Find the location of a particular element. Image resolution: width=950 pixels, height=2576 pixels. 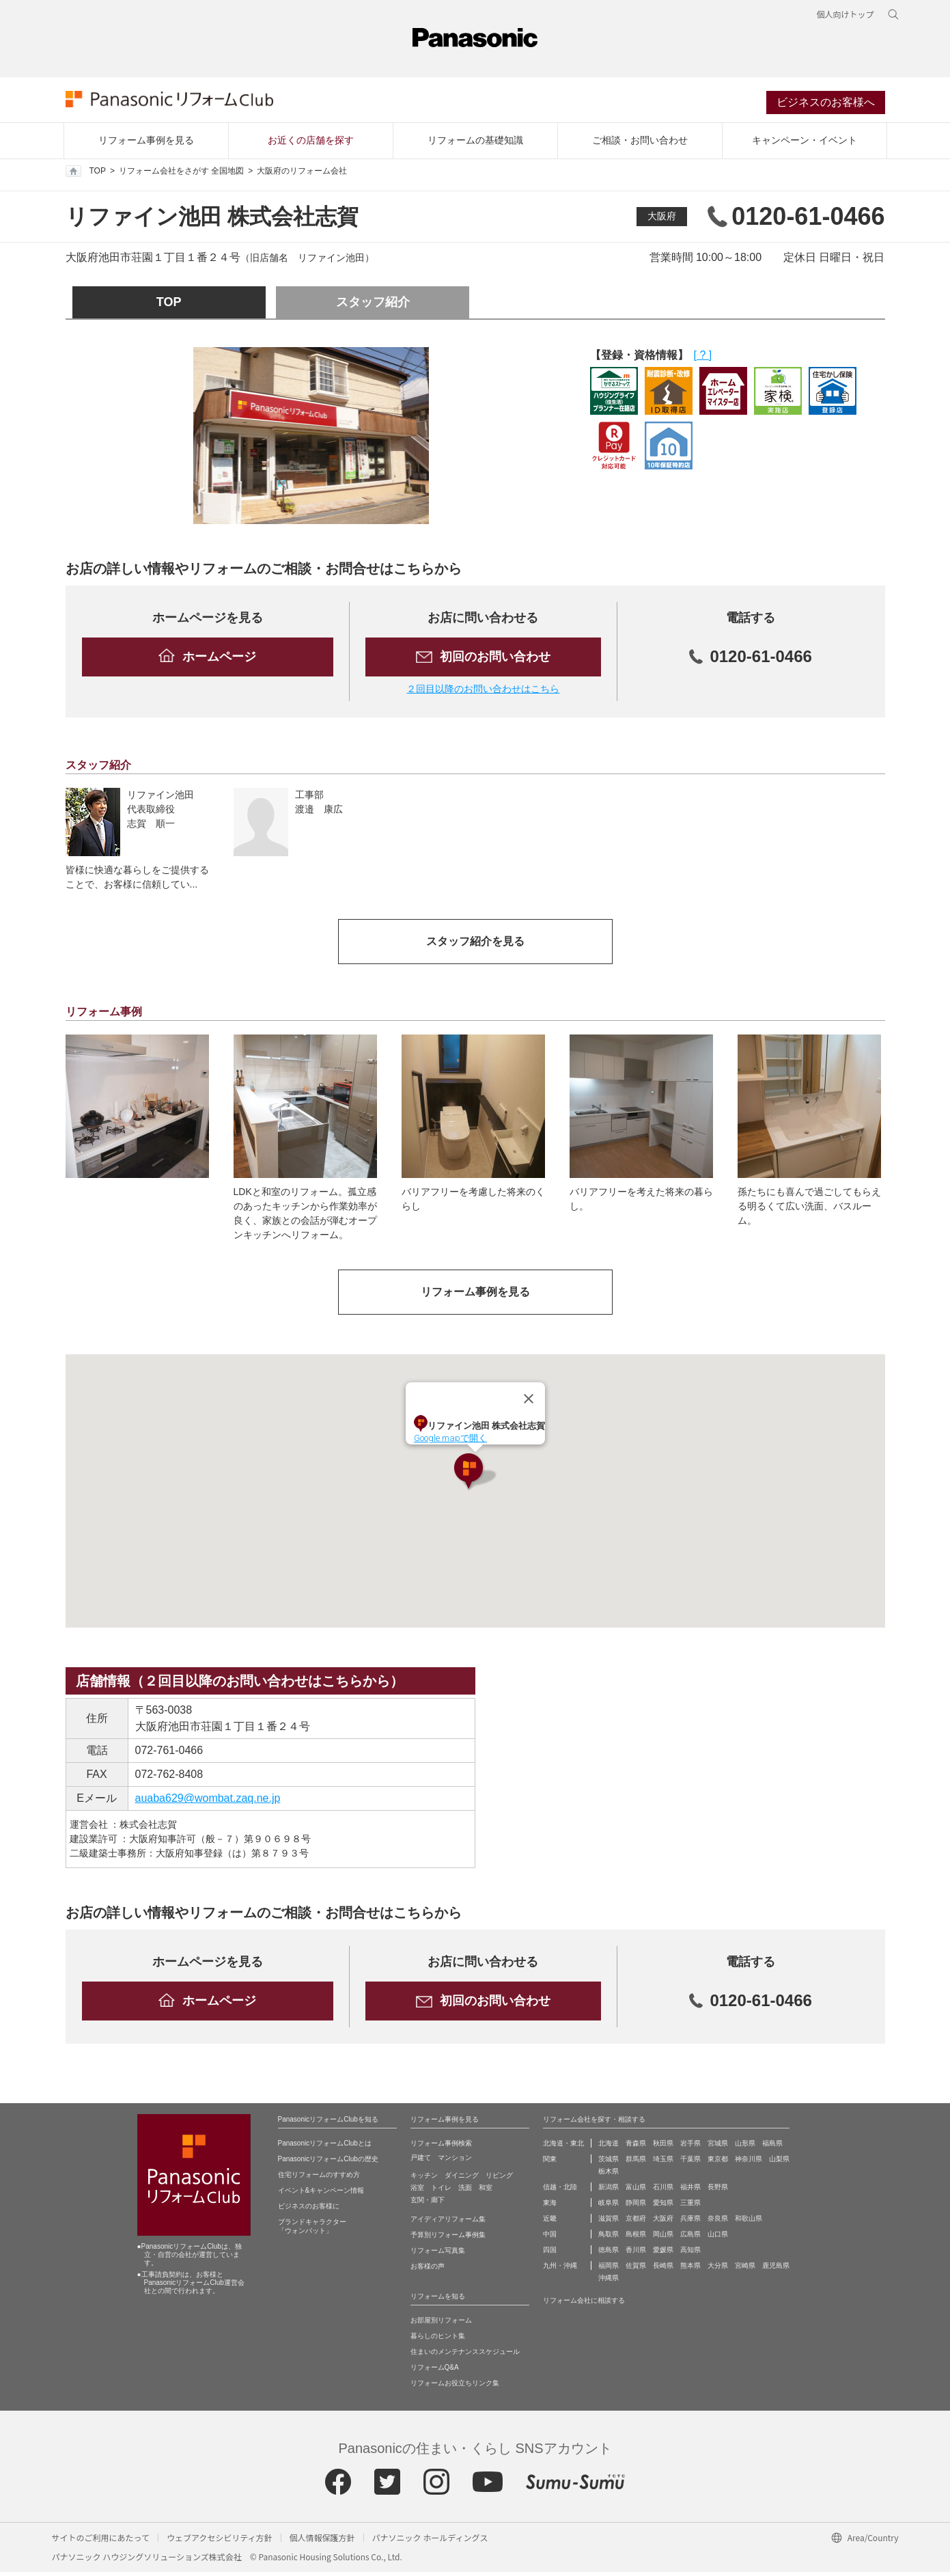

鹿児島県 is located at coordinates (776, 2269).